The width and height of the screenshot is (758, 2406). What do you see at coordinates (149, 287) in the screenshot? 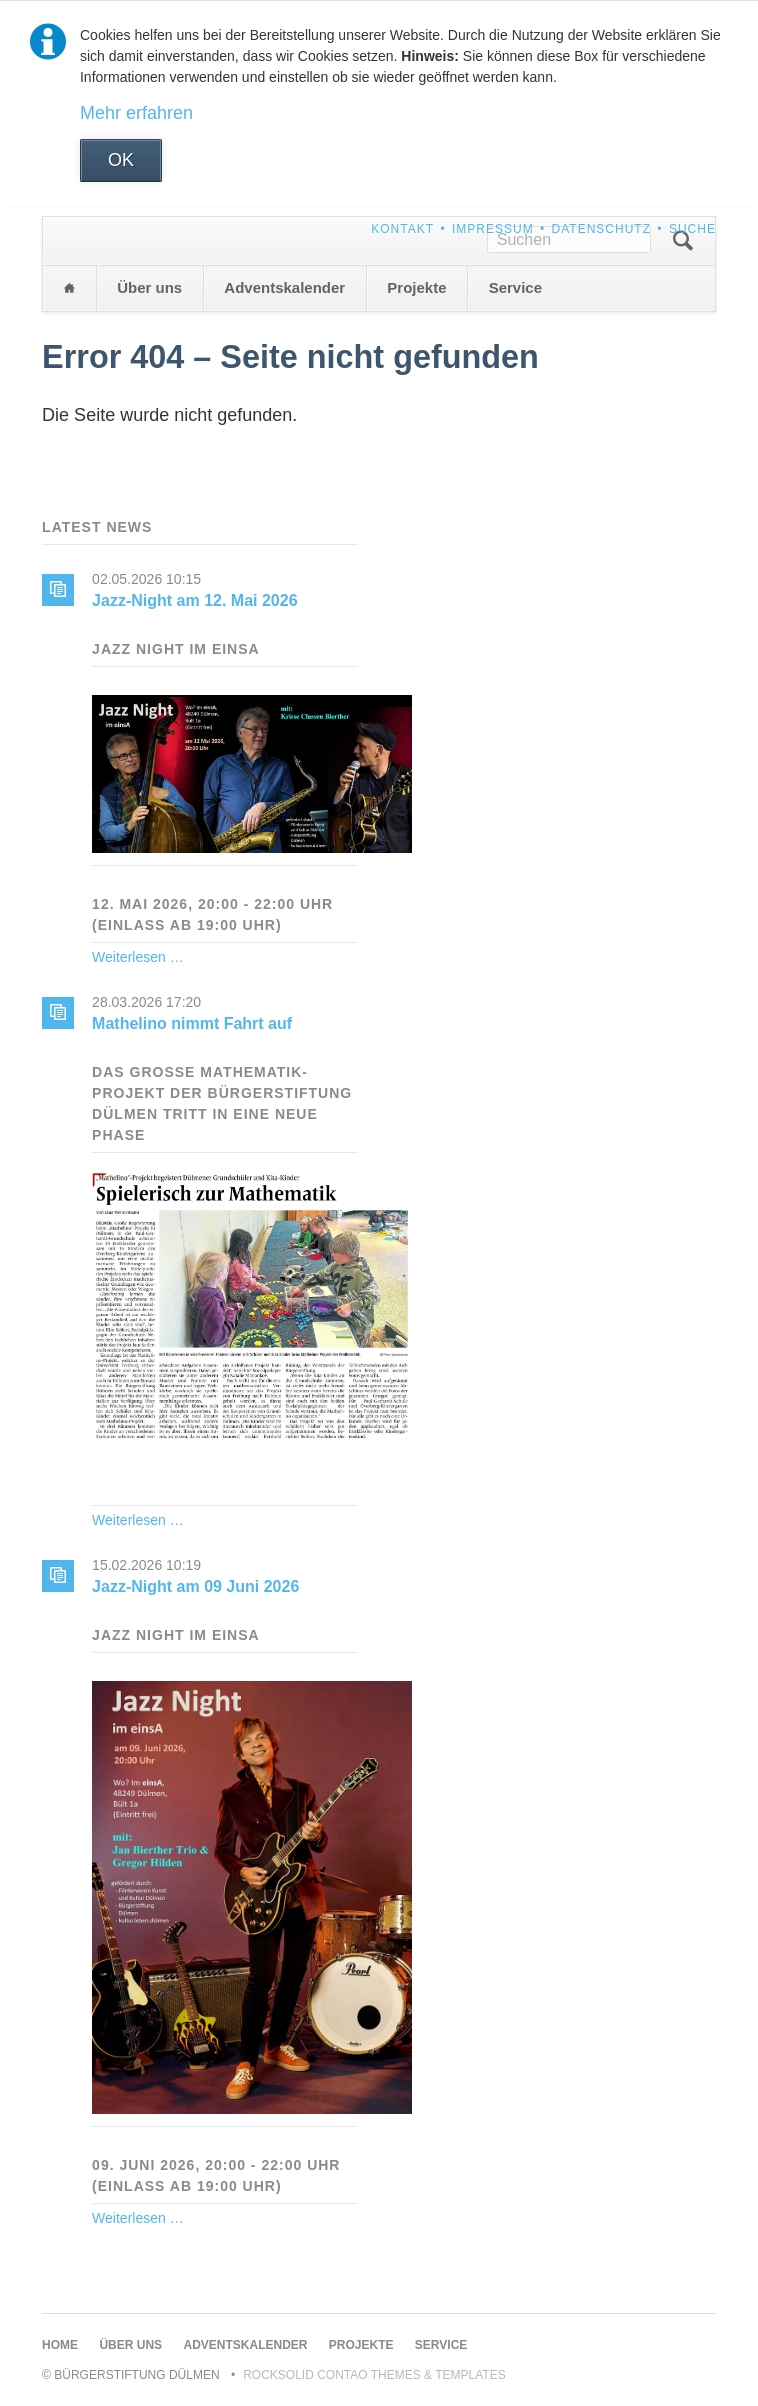
I see `Über uns` at bounding box center [149, 287].